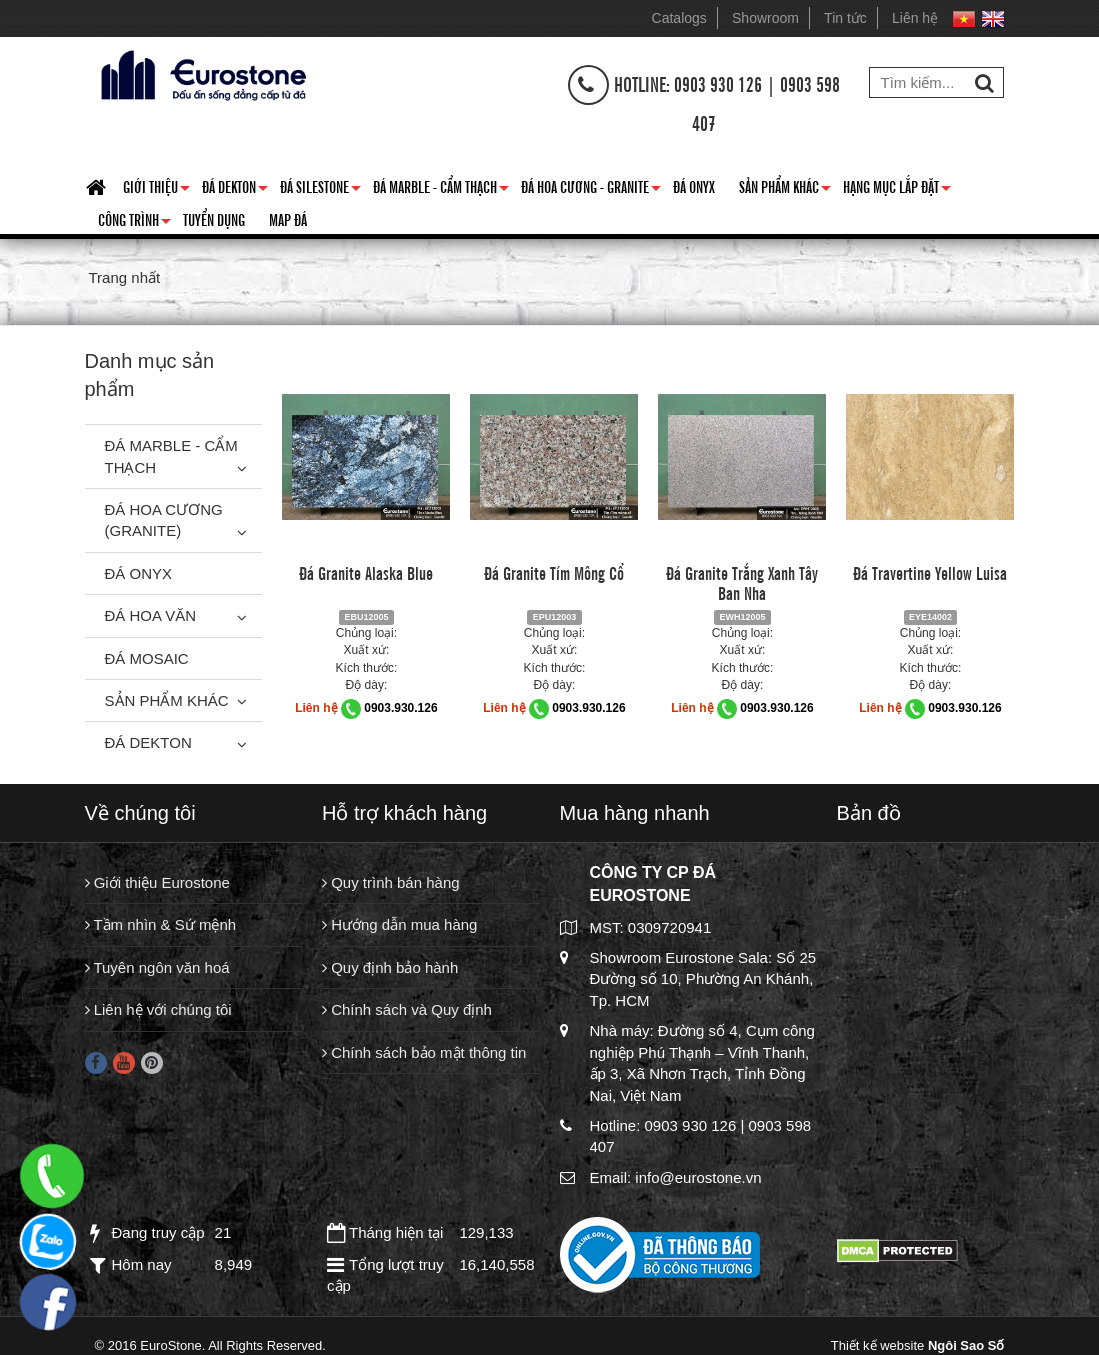 The height and width of the screenshot is (1355, 1099). Describe the element at coordinates (320, 190) in the screenshot. I see `Đá Silestone` at that location.